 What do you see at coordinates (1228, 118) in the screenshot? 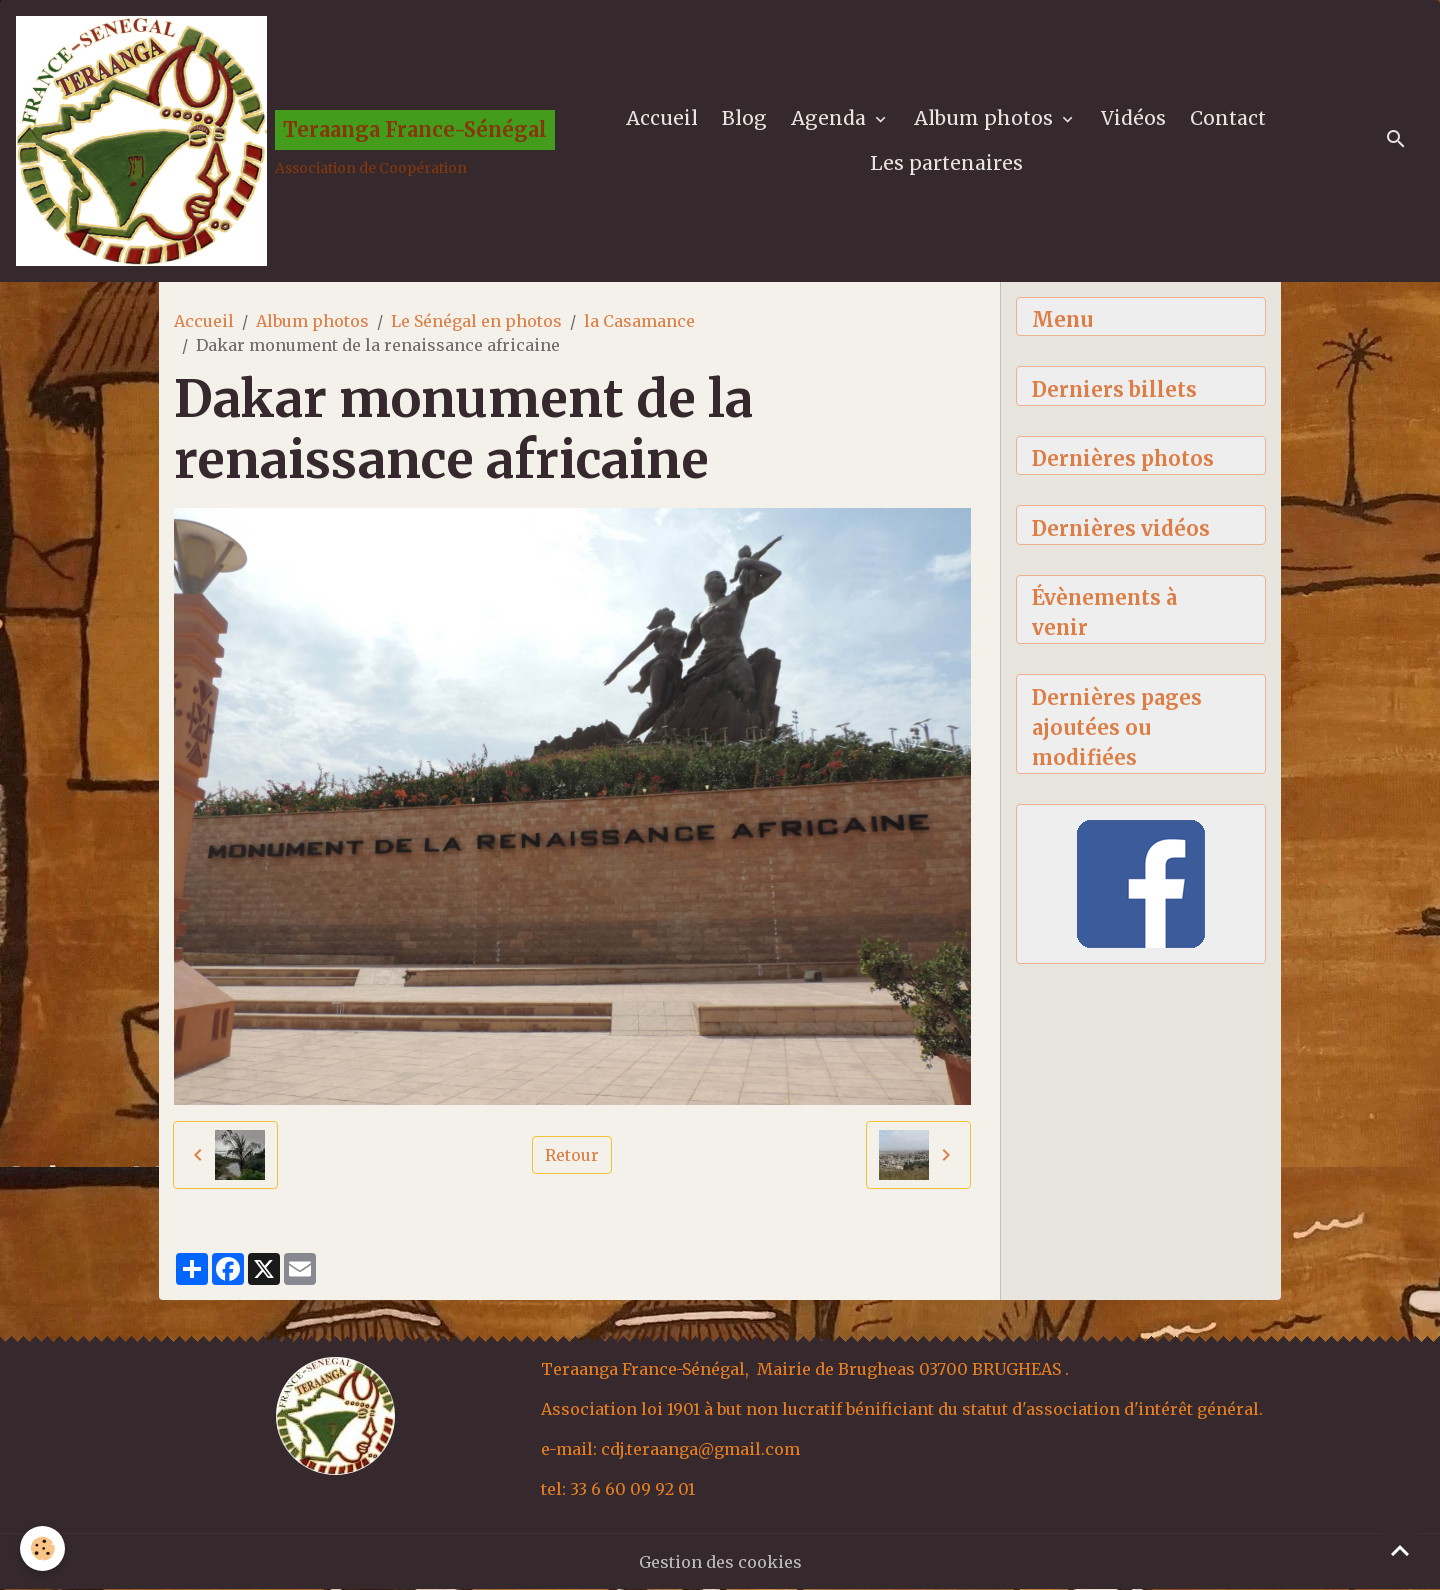
I see `Contact` at bounding box center [1228, 118].